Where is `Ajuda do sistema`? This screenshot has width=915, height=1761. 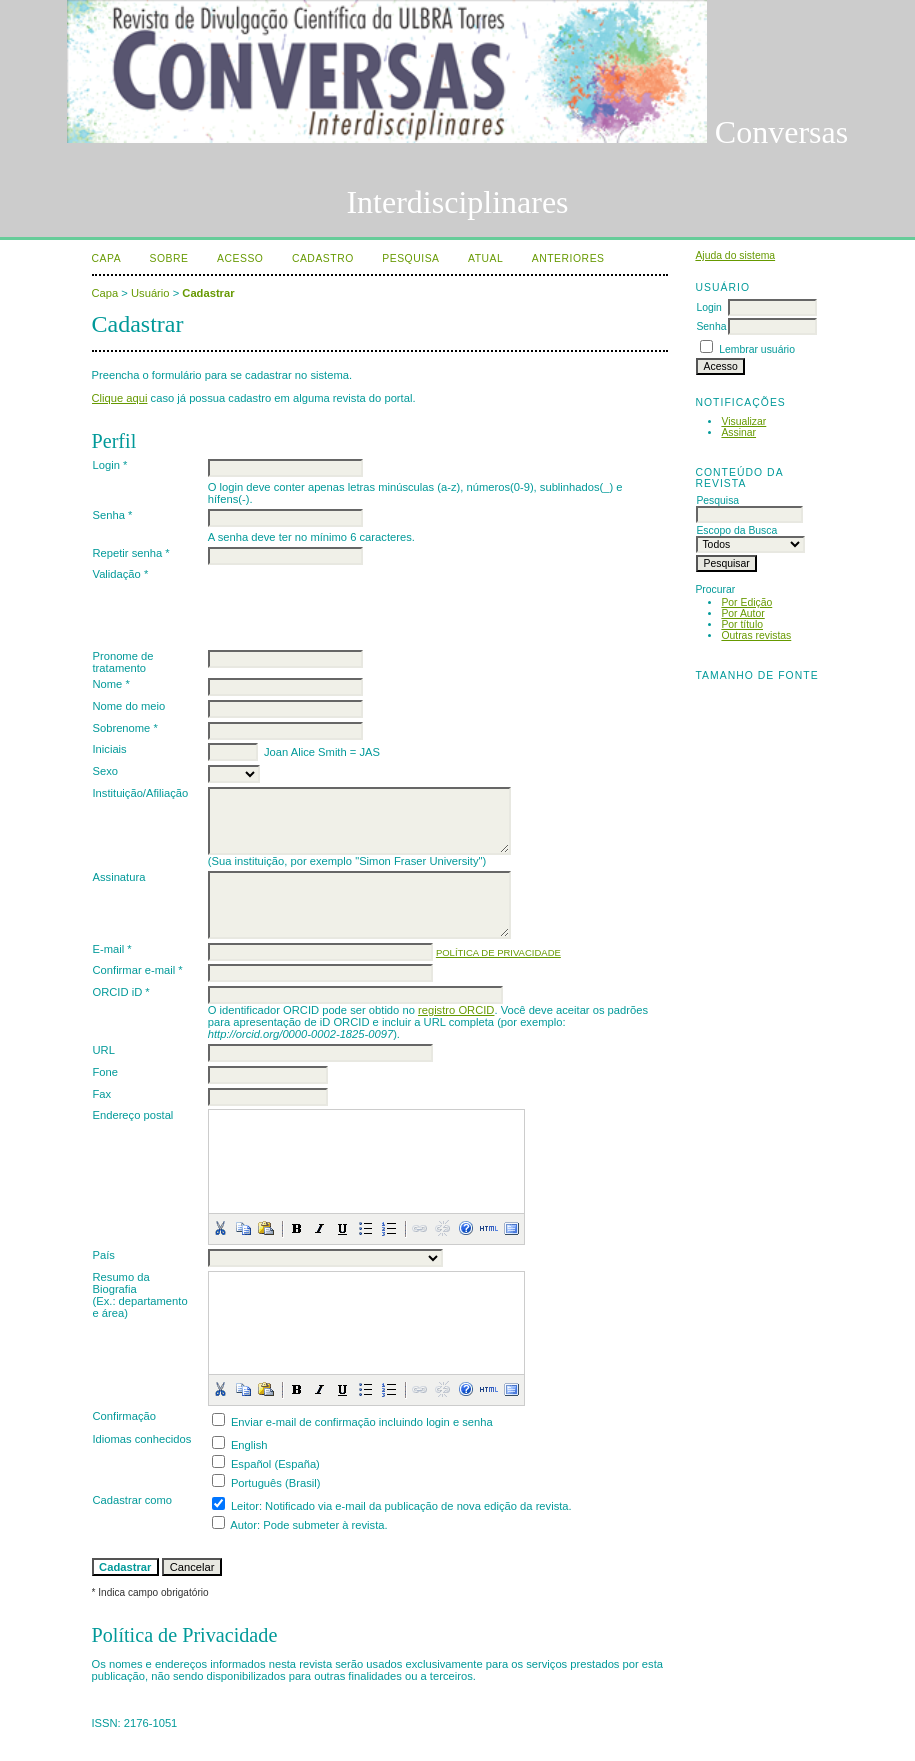 Ajuda do sistema is located at coordinates (735, 255).